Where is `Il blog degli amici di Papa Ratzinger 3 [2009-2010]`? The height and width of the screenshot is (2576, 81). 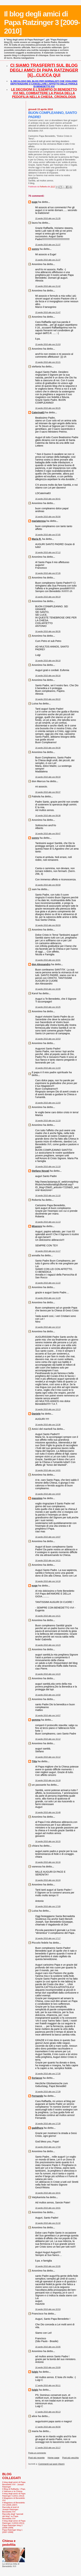 Il blog degli amici di Papa Ratzinger 3 [2009-2010] is located at coordinates (42, 22).